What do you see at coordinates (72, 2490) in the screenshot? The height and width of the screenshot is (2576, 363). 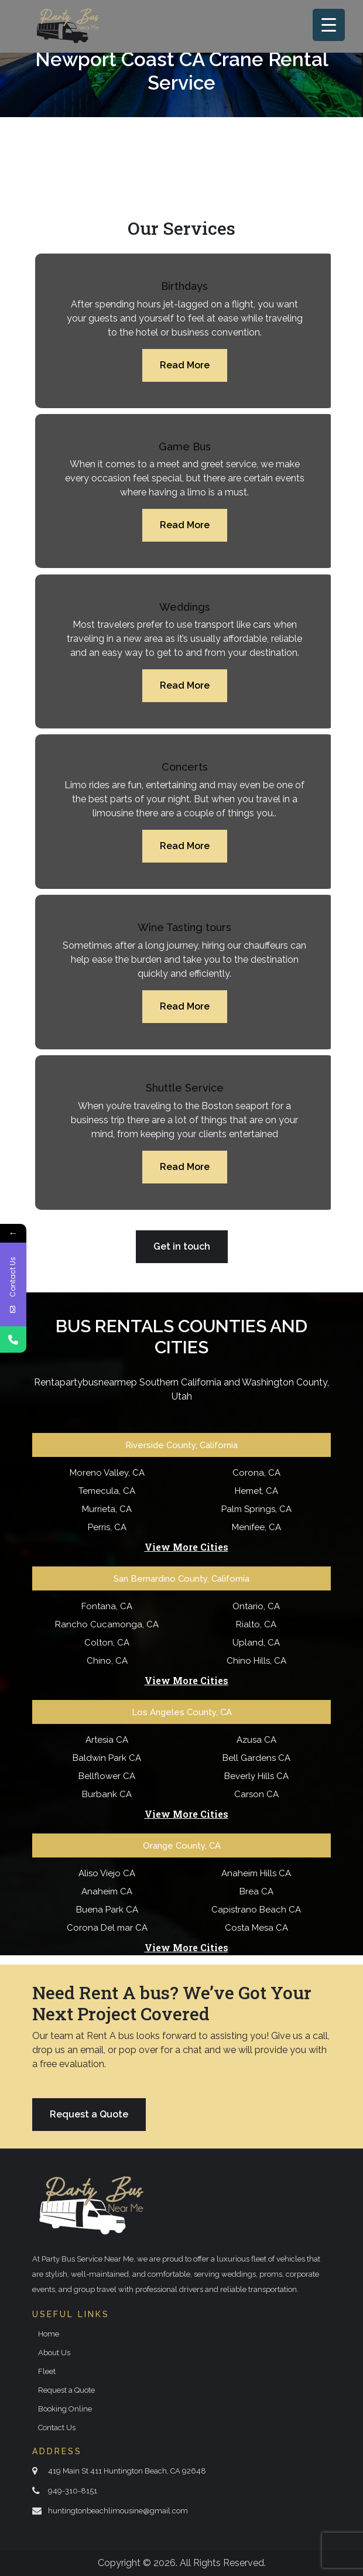 I see `949-310-8151` at bounding box center [72, 2490].